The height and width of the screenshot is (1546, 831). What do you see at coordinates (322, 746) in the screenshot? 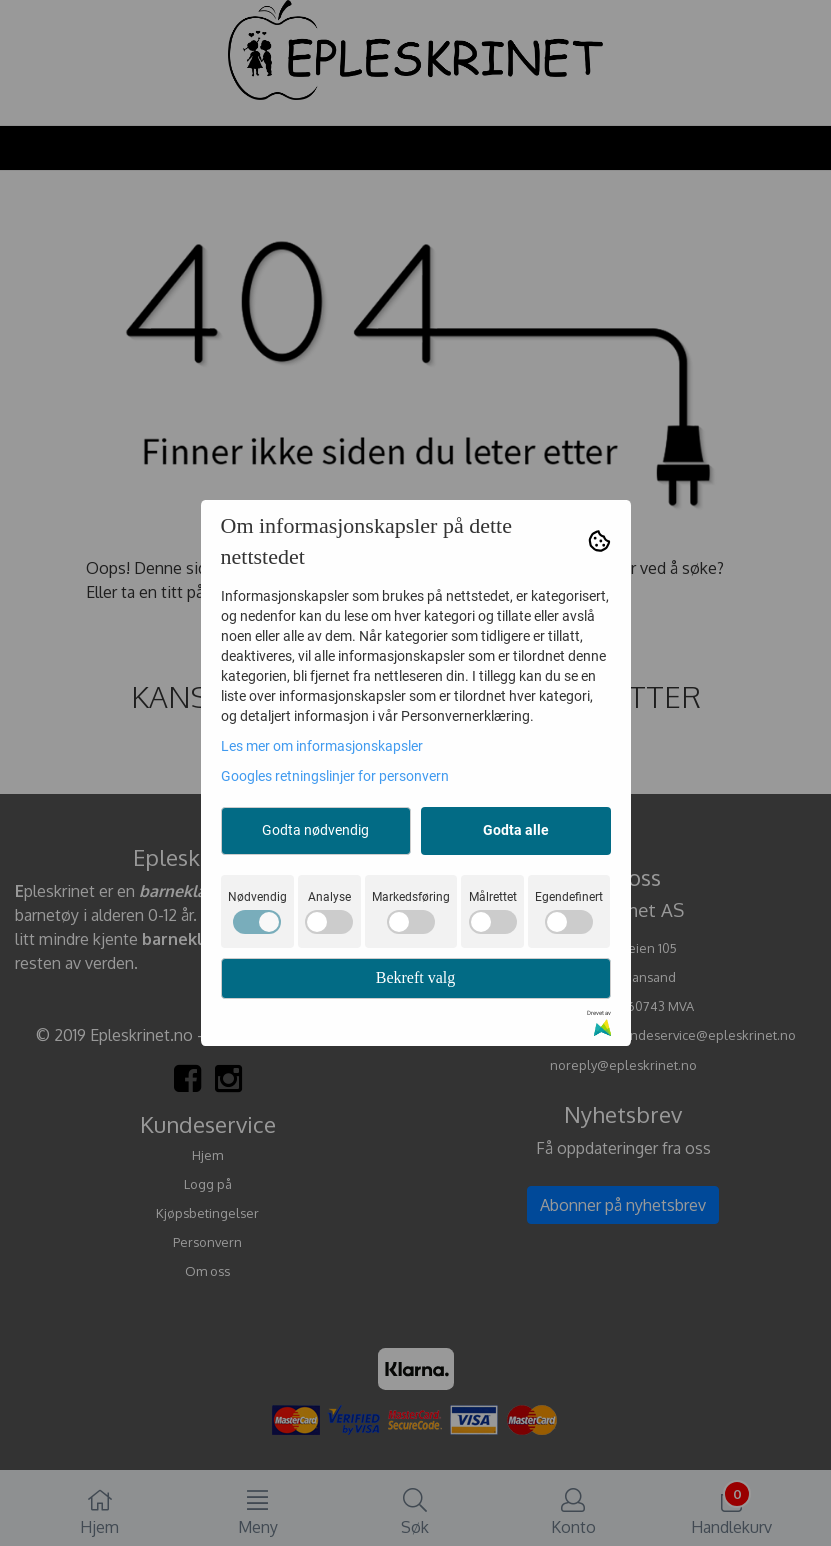
I see `Les mer om informasjonskapsler` at bounding box center [322, 746].